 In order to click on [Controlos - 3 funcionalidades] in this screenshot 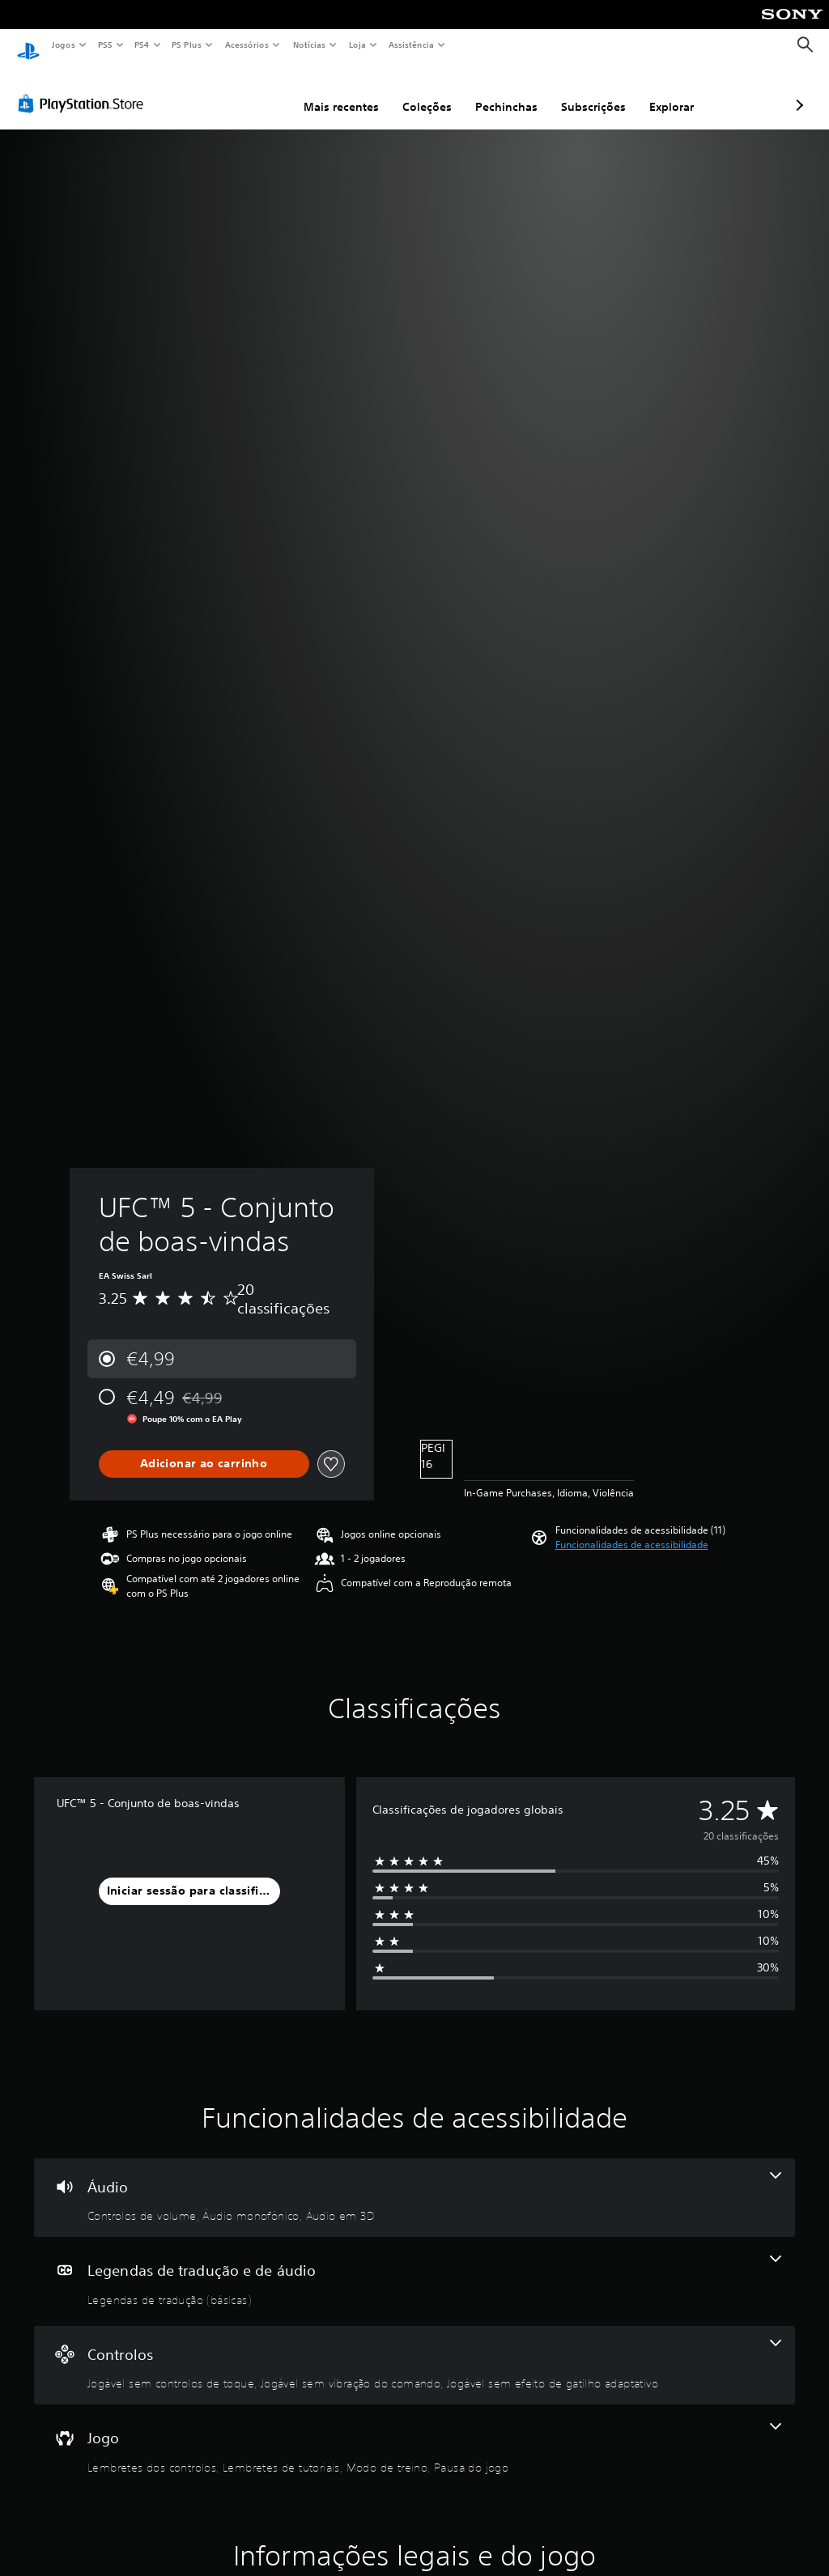, I will do `click(414, 2350)`.